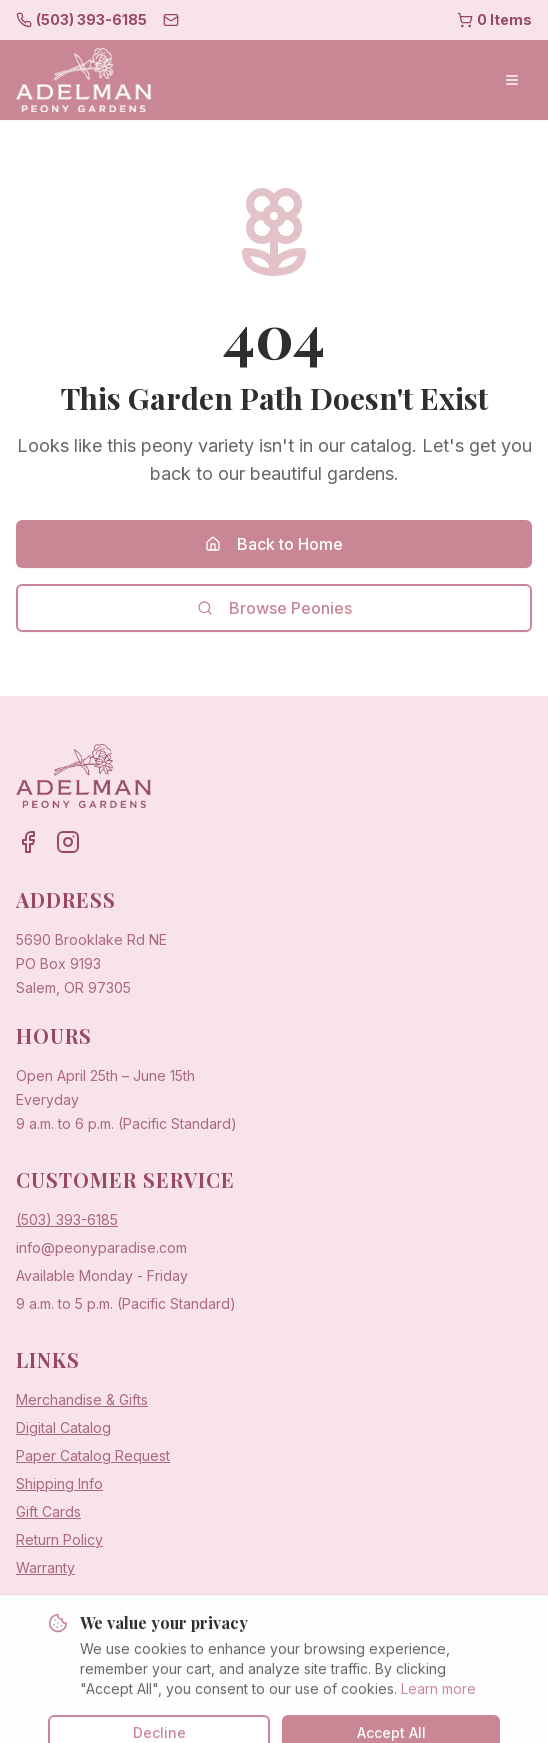 The image size is (548, 1743). Describe the element at coordinates (59, 1539) in the screenshot. I see `Return Policy` at that location.